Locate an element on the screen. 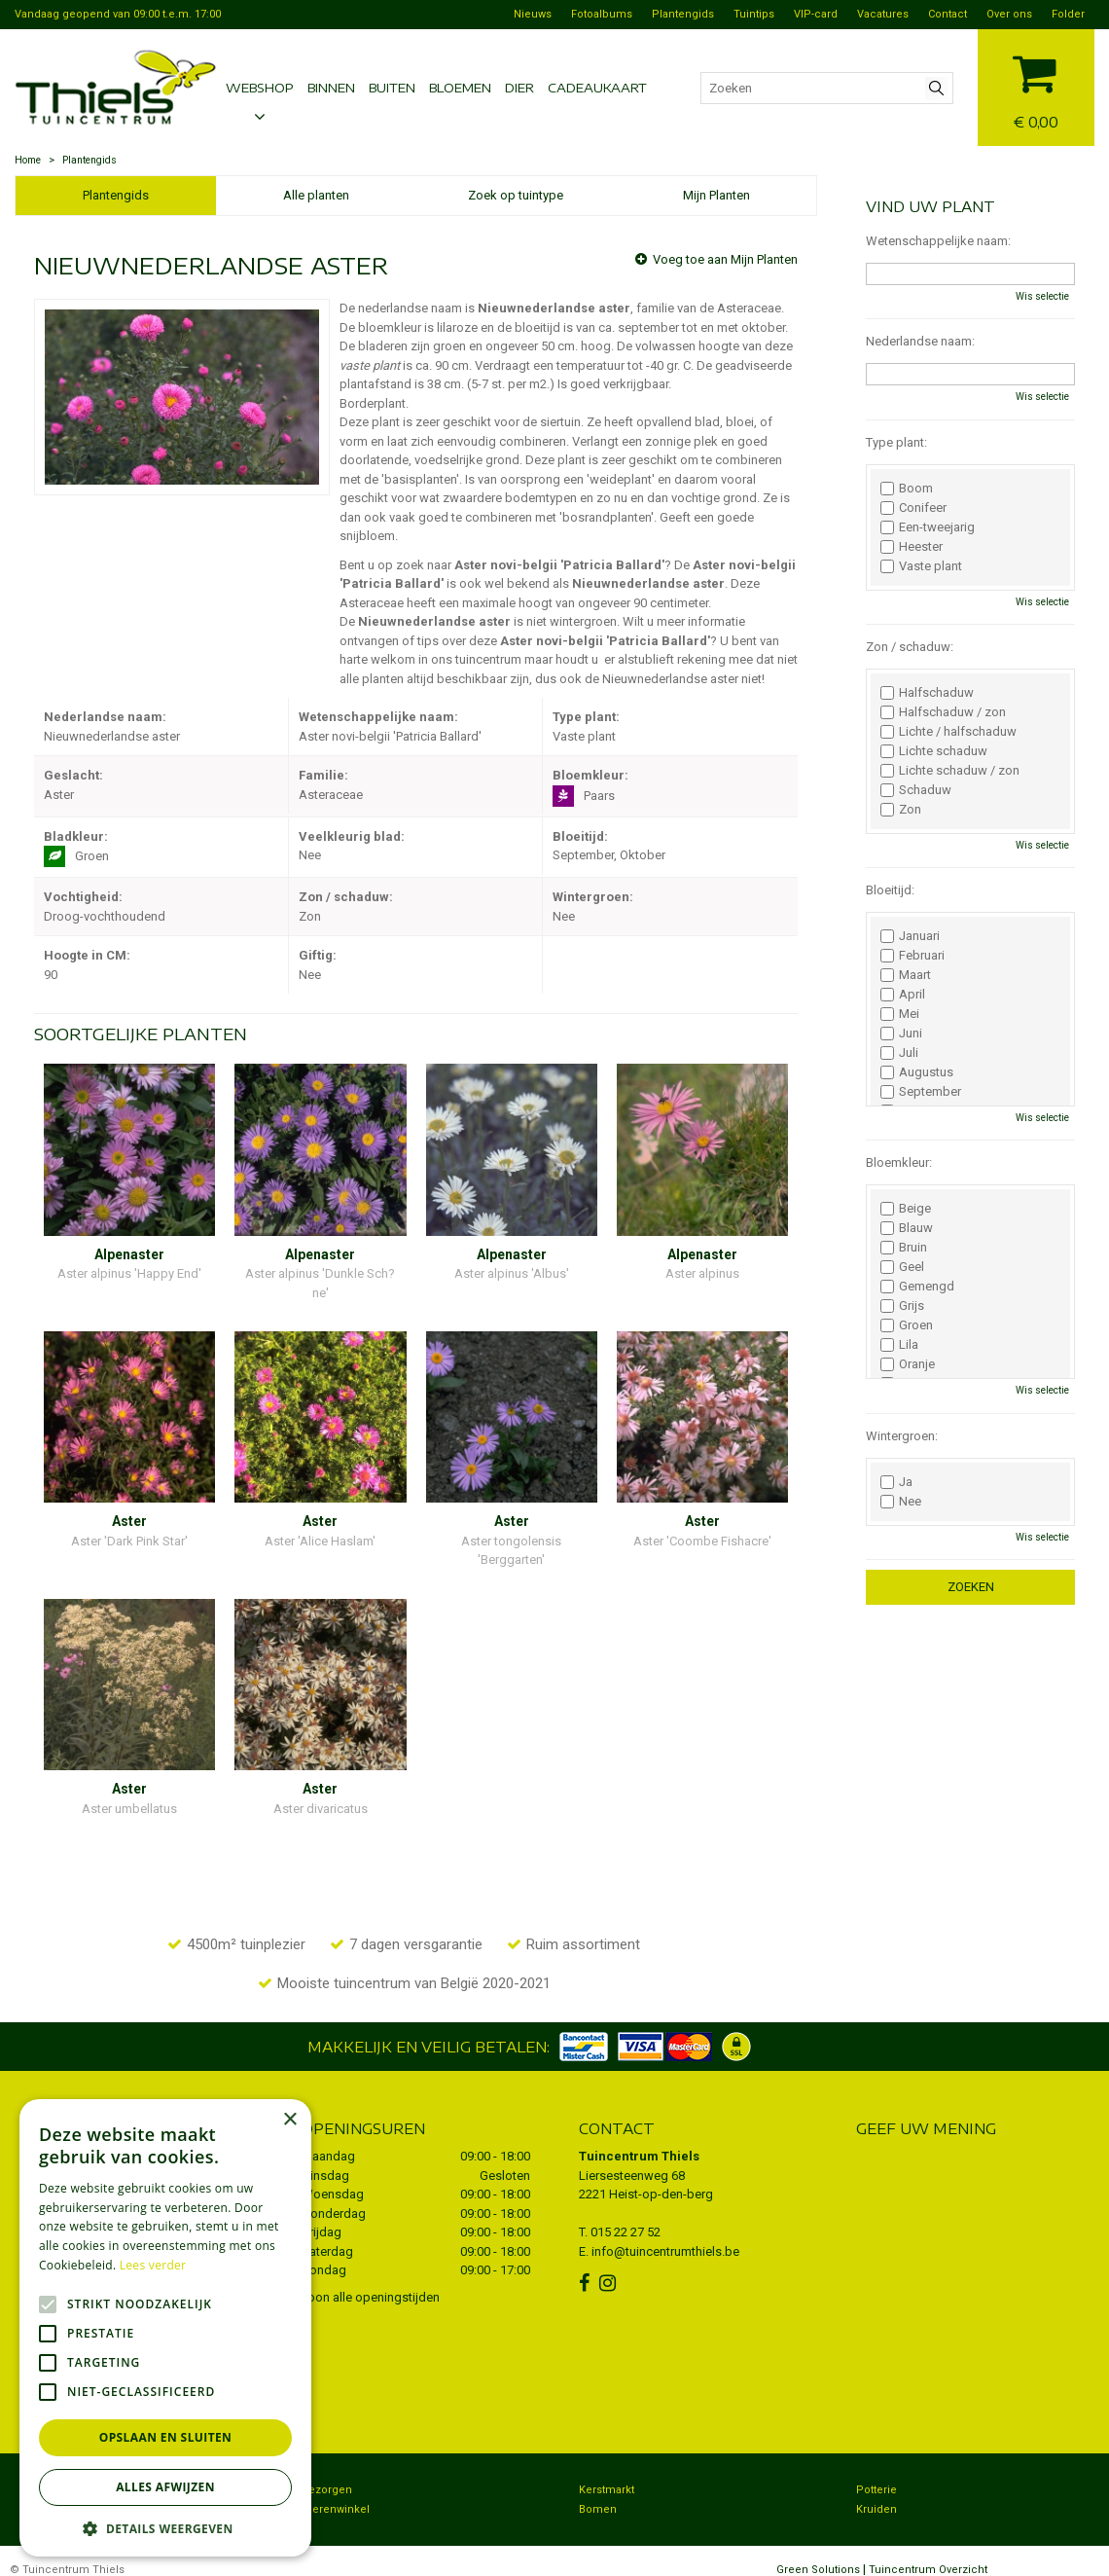 The height and width of the screenshot is (2576, 1109). Bruin is located at coordinates (903, 1247).